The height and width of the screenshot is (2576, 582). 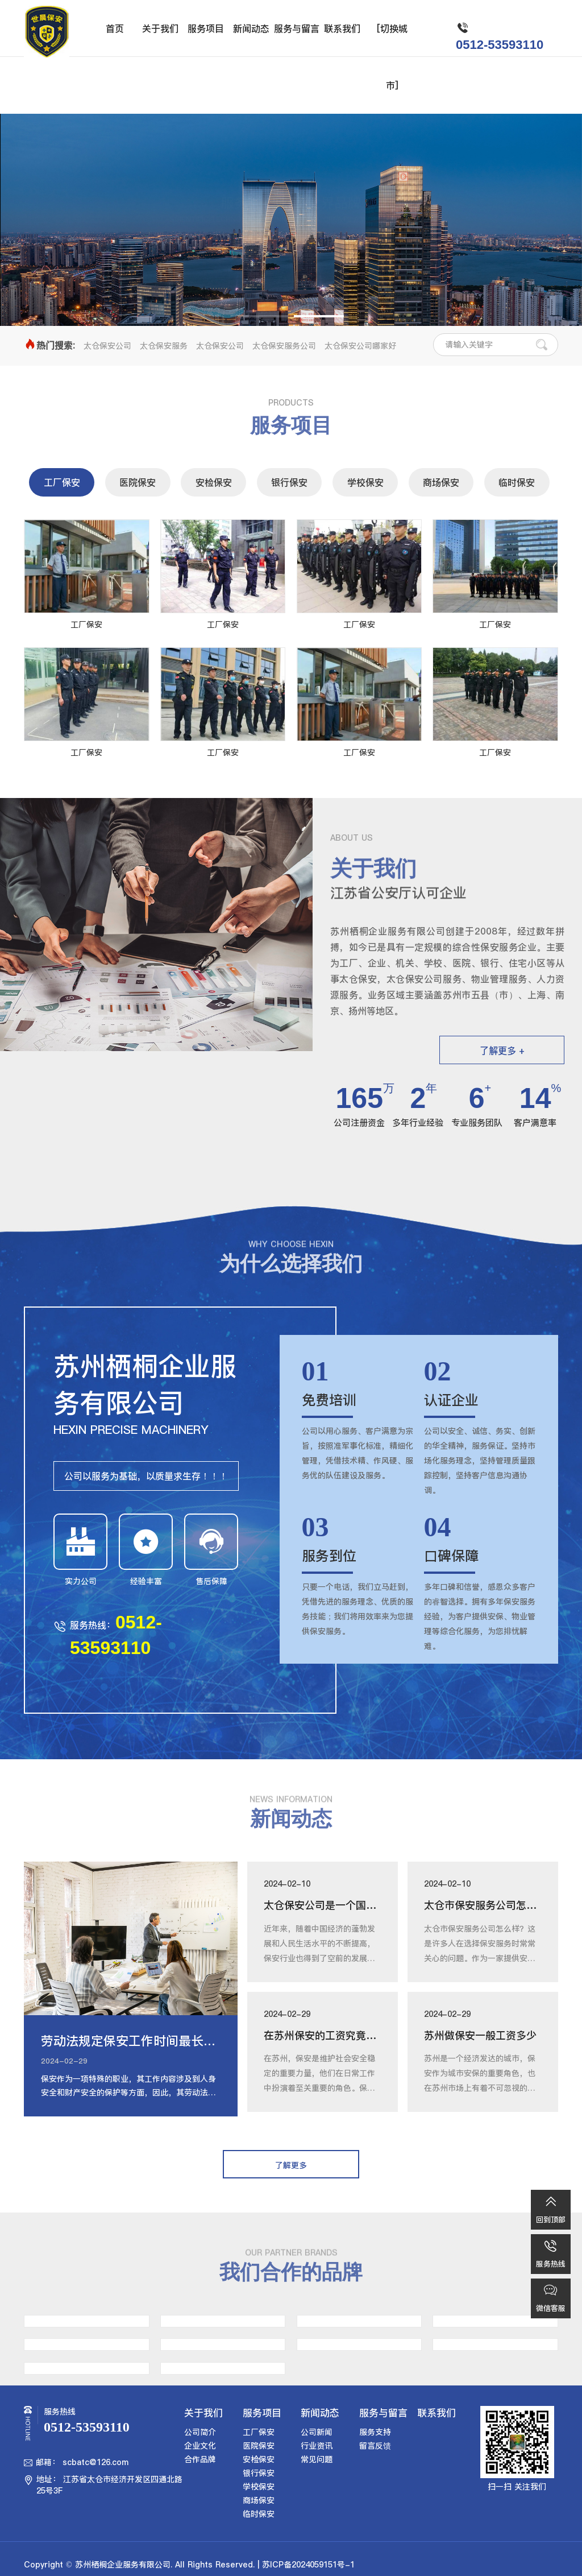 I want to click on 安检保安, so click(x=214, y=482).